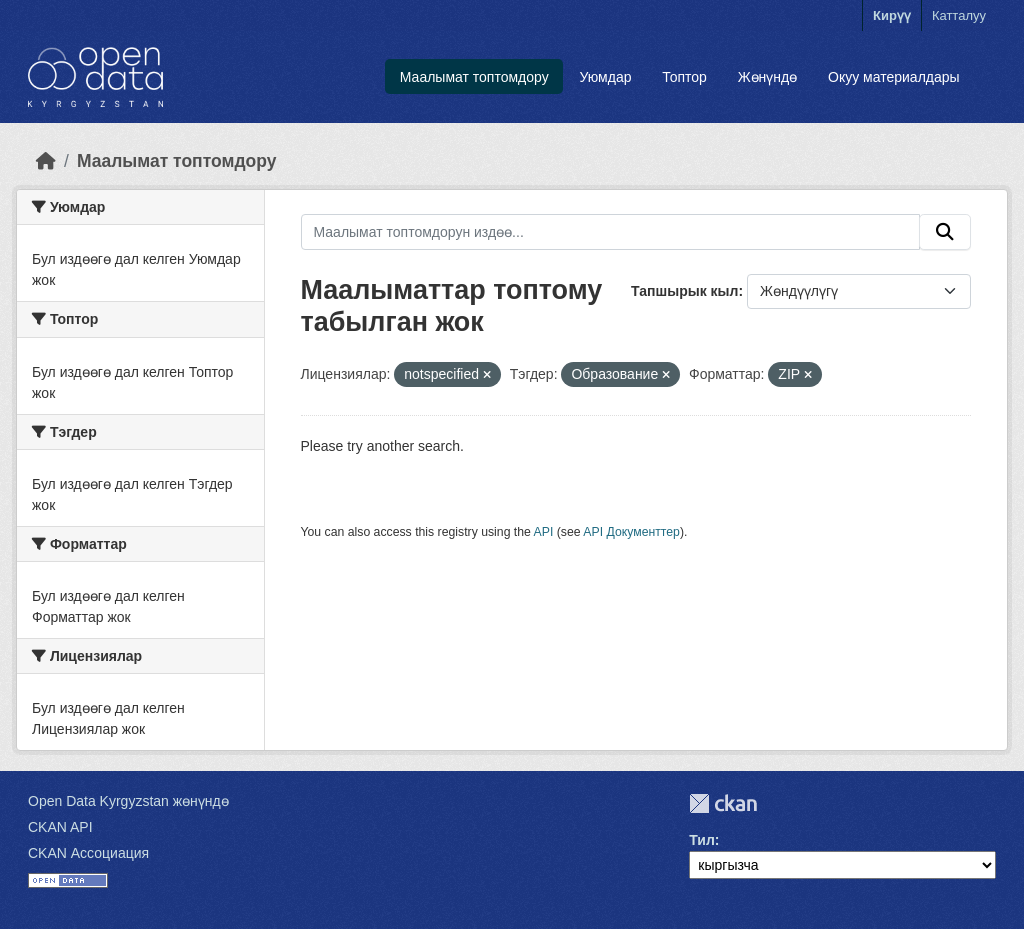 The image size is (1024, 929). Describe the element at coordinates (684, 291) in the screenshot. I see `Тапшырык кыл` at that location.